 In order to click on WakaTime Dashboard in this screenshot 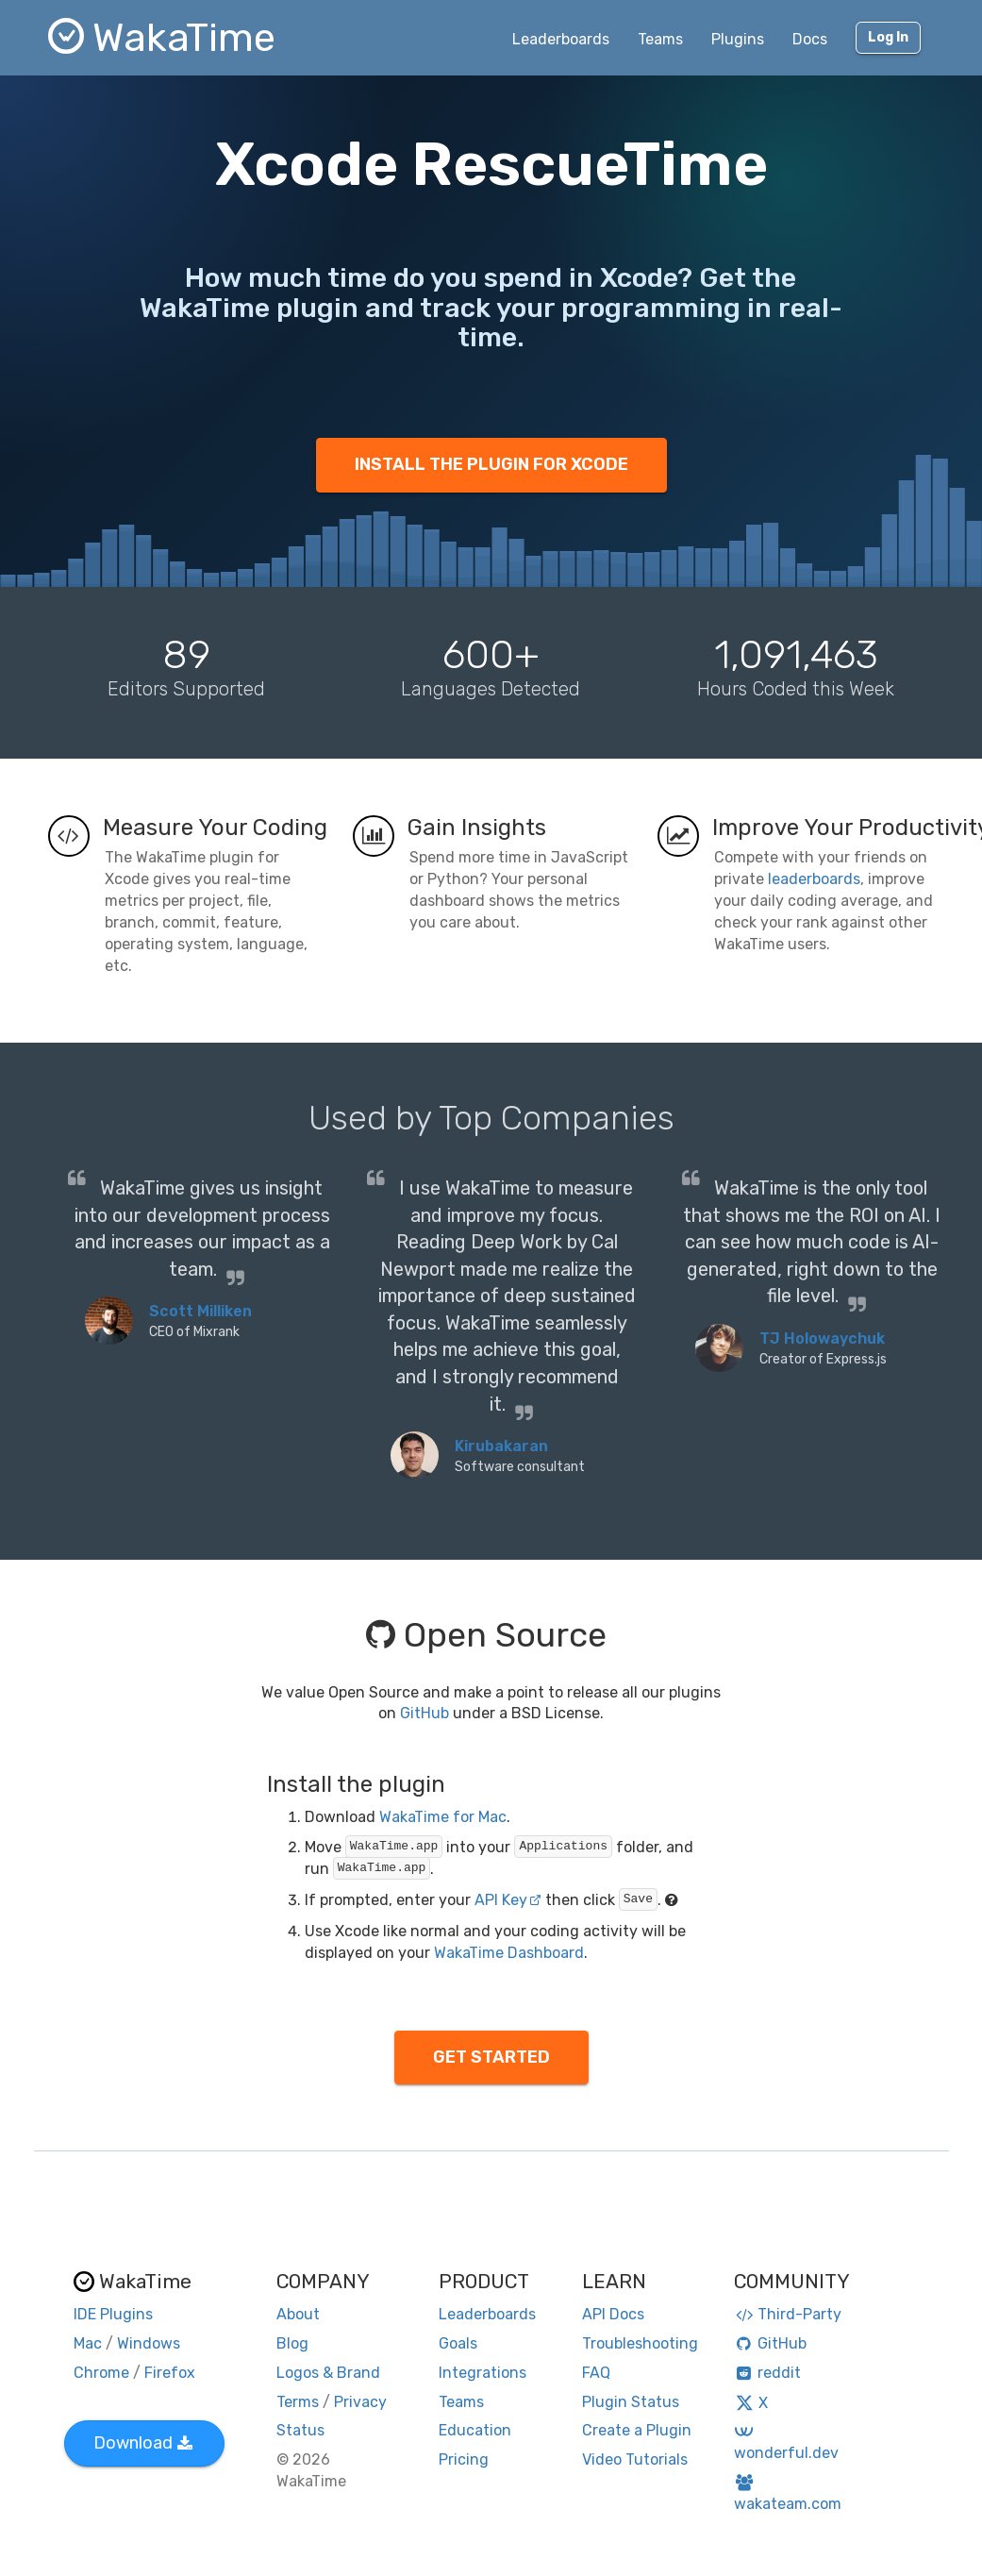, I will do `click(509, 1953)`.